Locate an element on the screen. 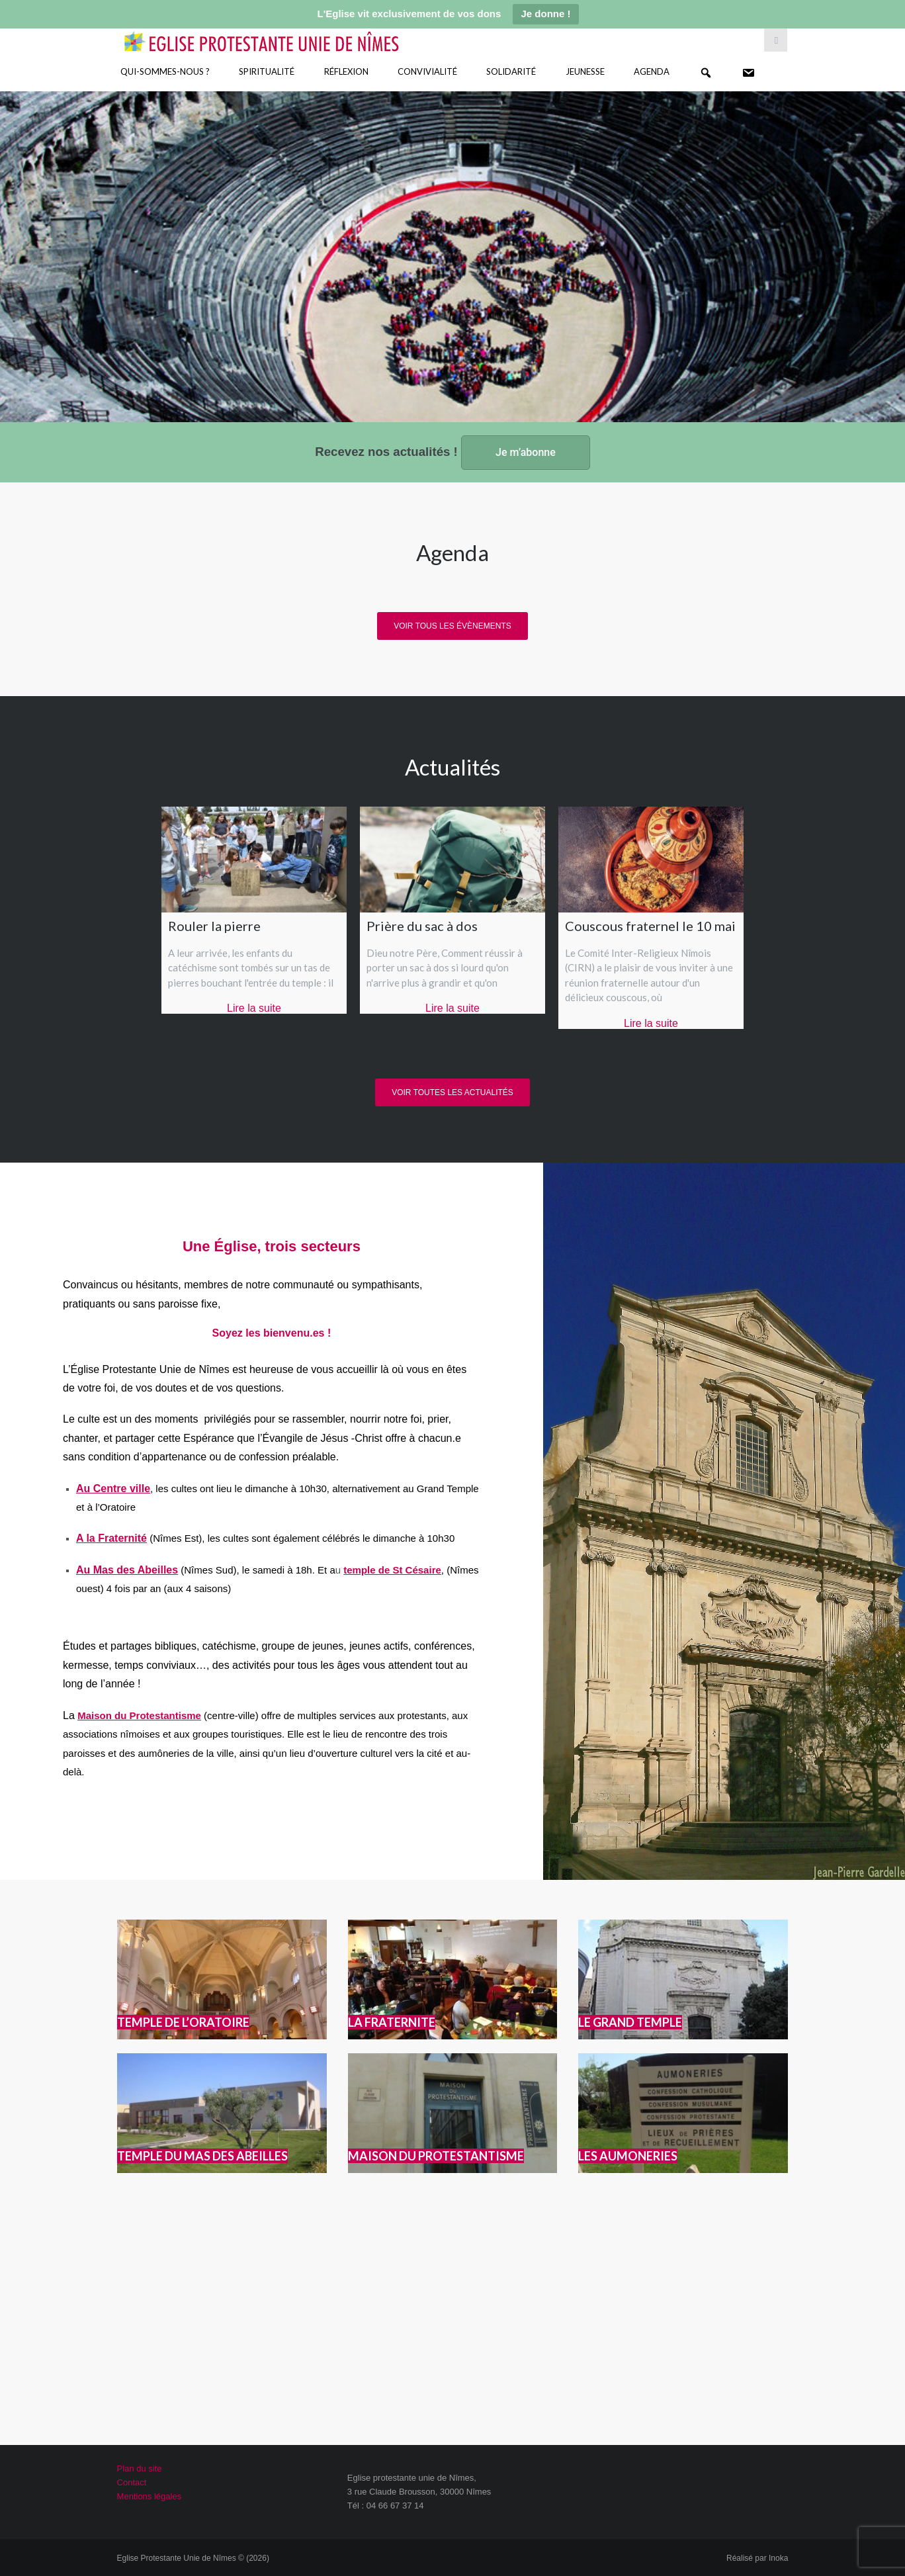 This screenshot has width=905, height=2576. TEMPLE DU MAS DES ABEILLES is located at coordinates (202, 2156).